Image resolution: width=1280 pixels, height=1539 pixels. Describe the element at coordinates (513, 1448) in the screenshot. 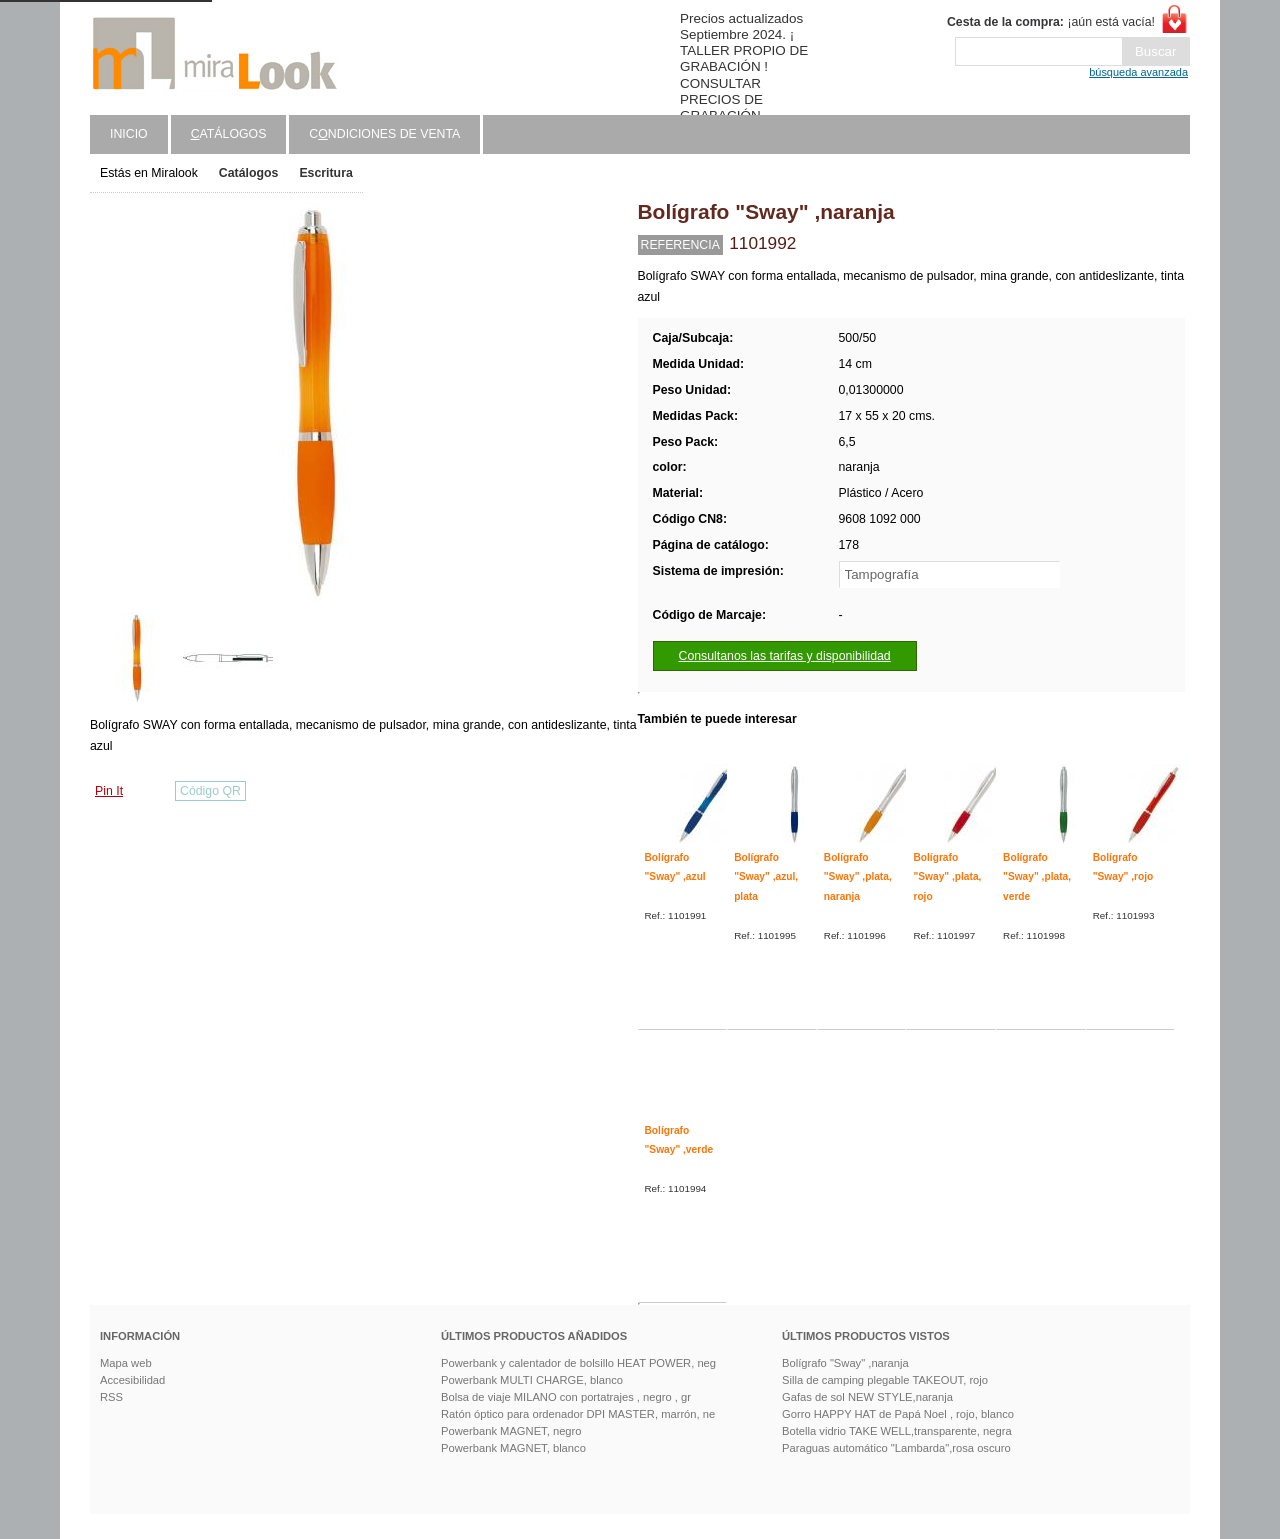

I see `Powerbank MAGNET, blanco` at that location.